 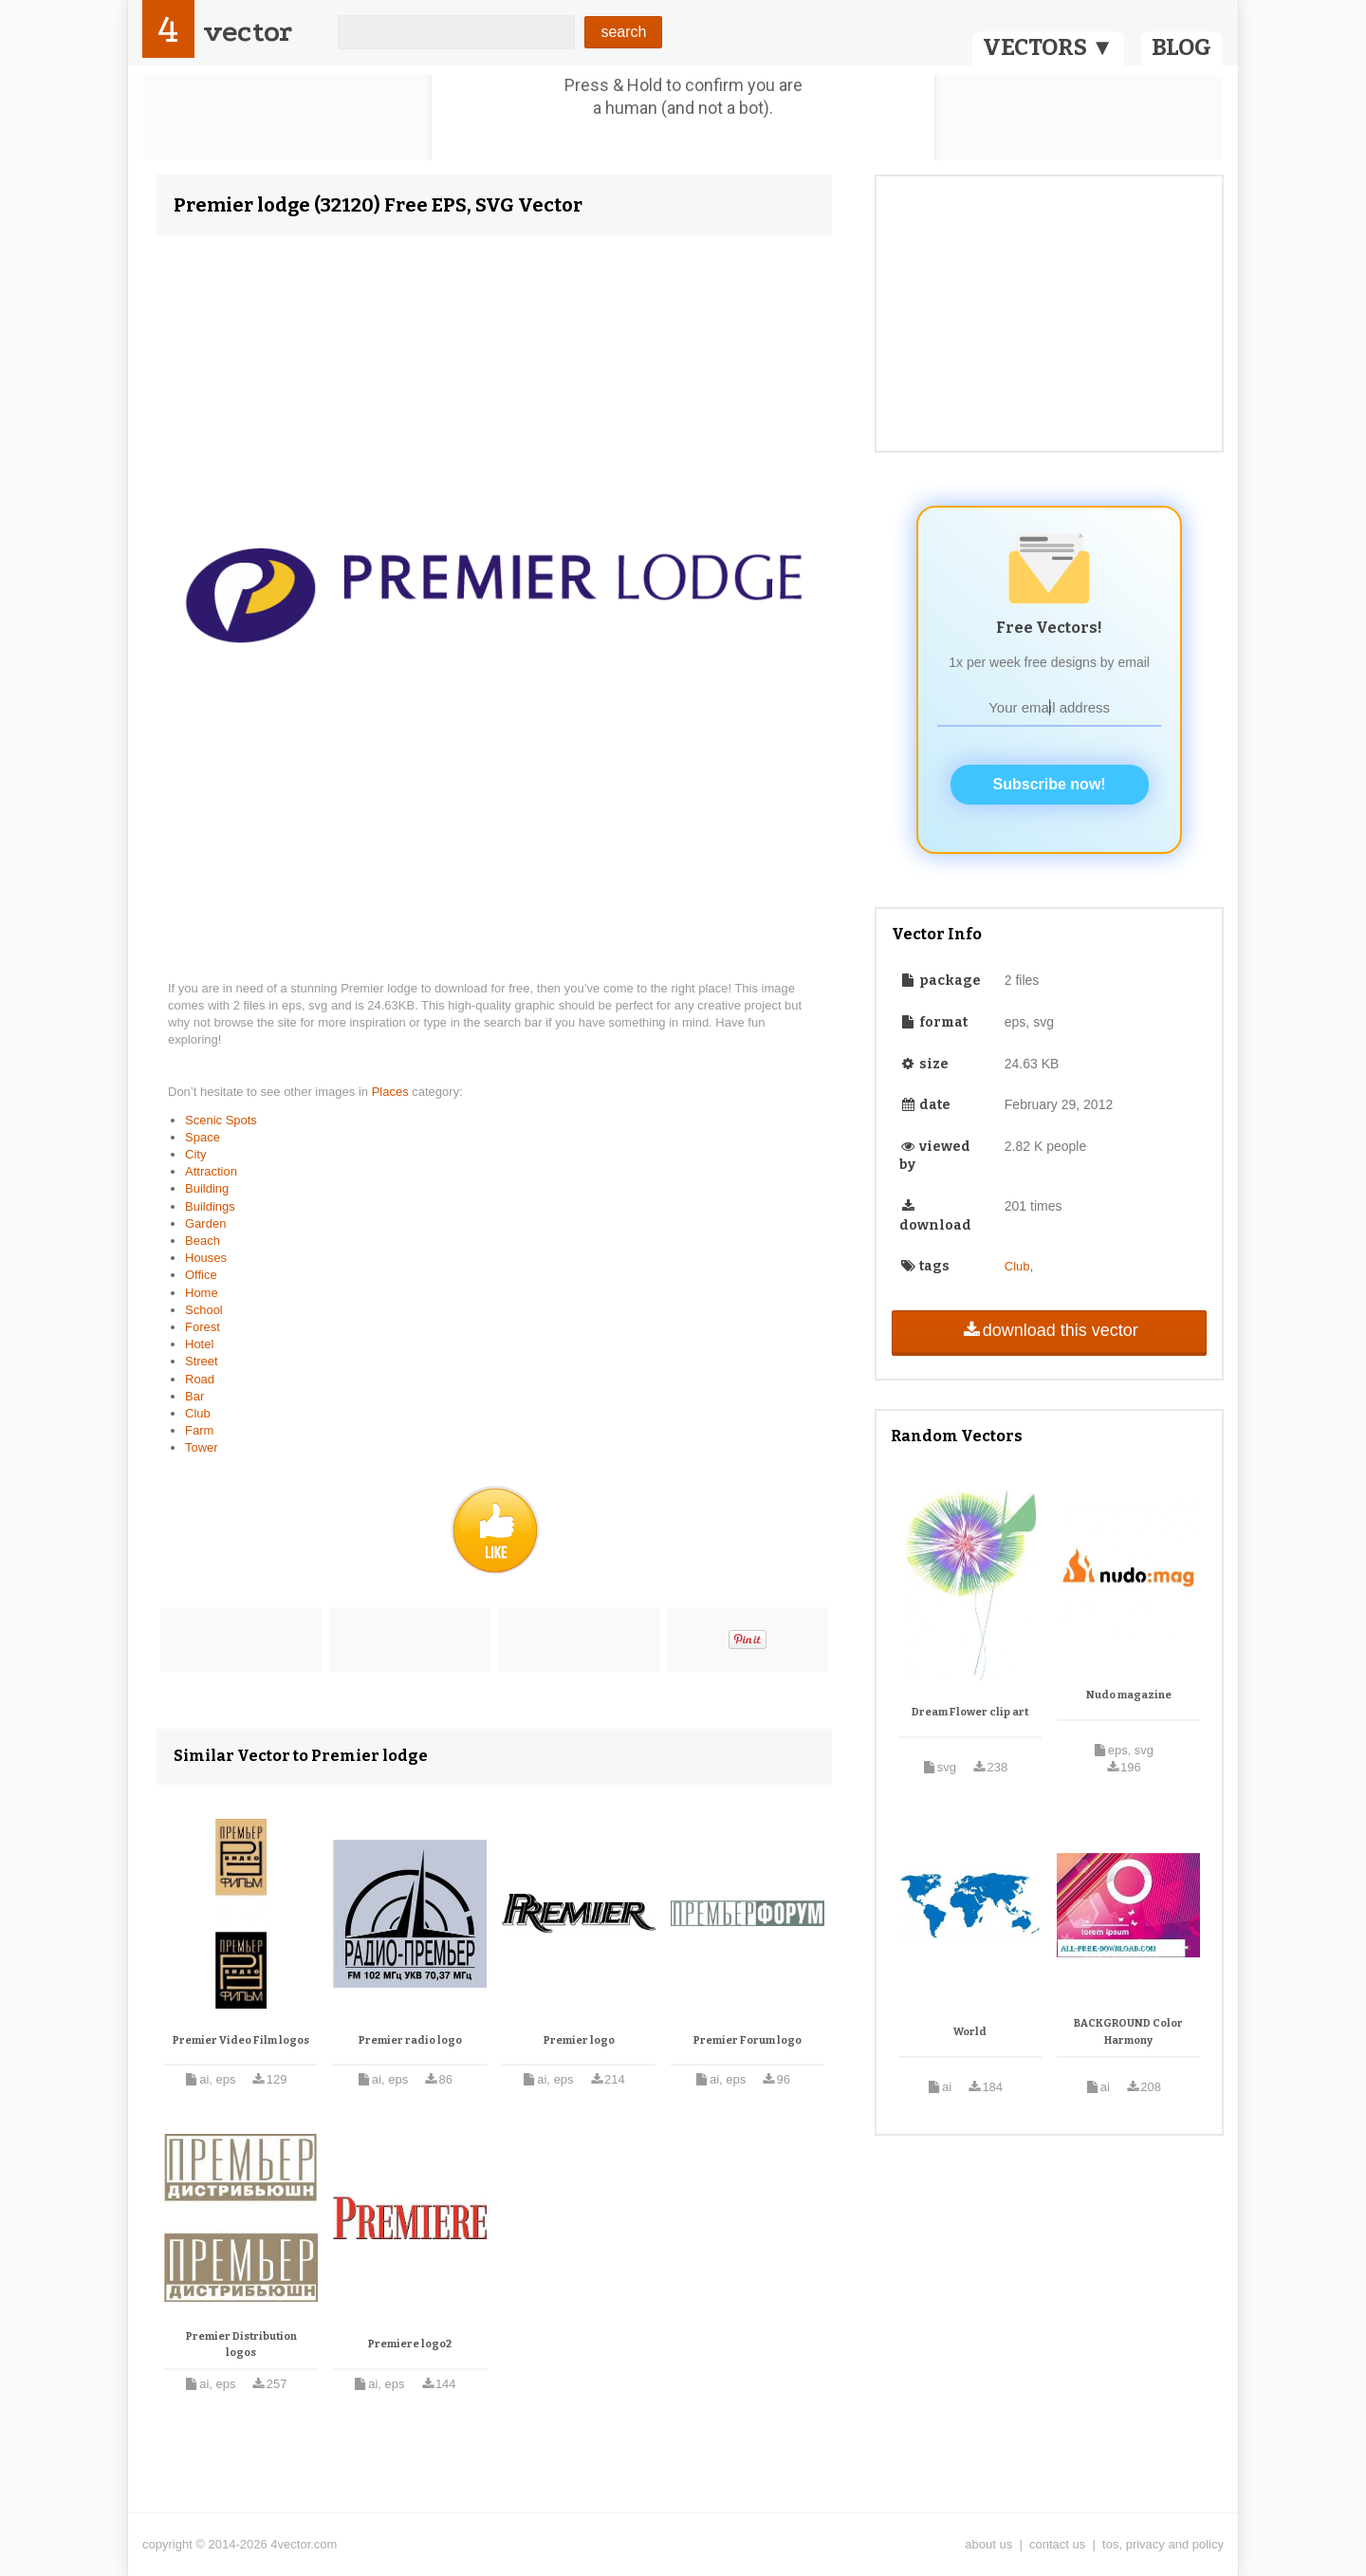 I want to click on BACKGROUND Color Harmony, so click(x=1128, y=2032).